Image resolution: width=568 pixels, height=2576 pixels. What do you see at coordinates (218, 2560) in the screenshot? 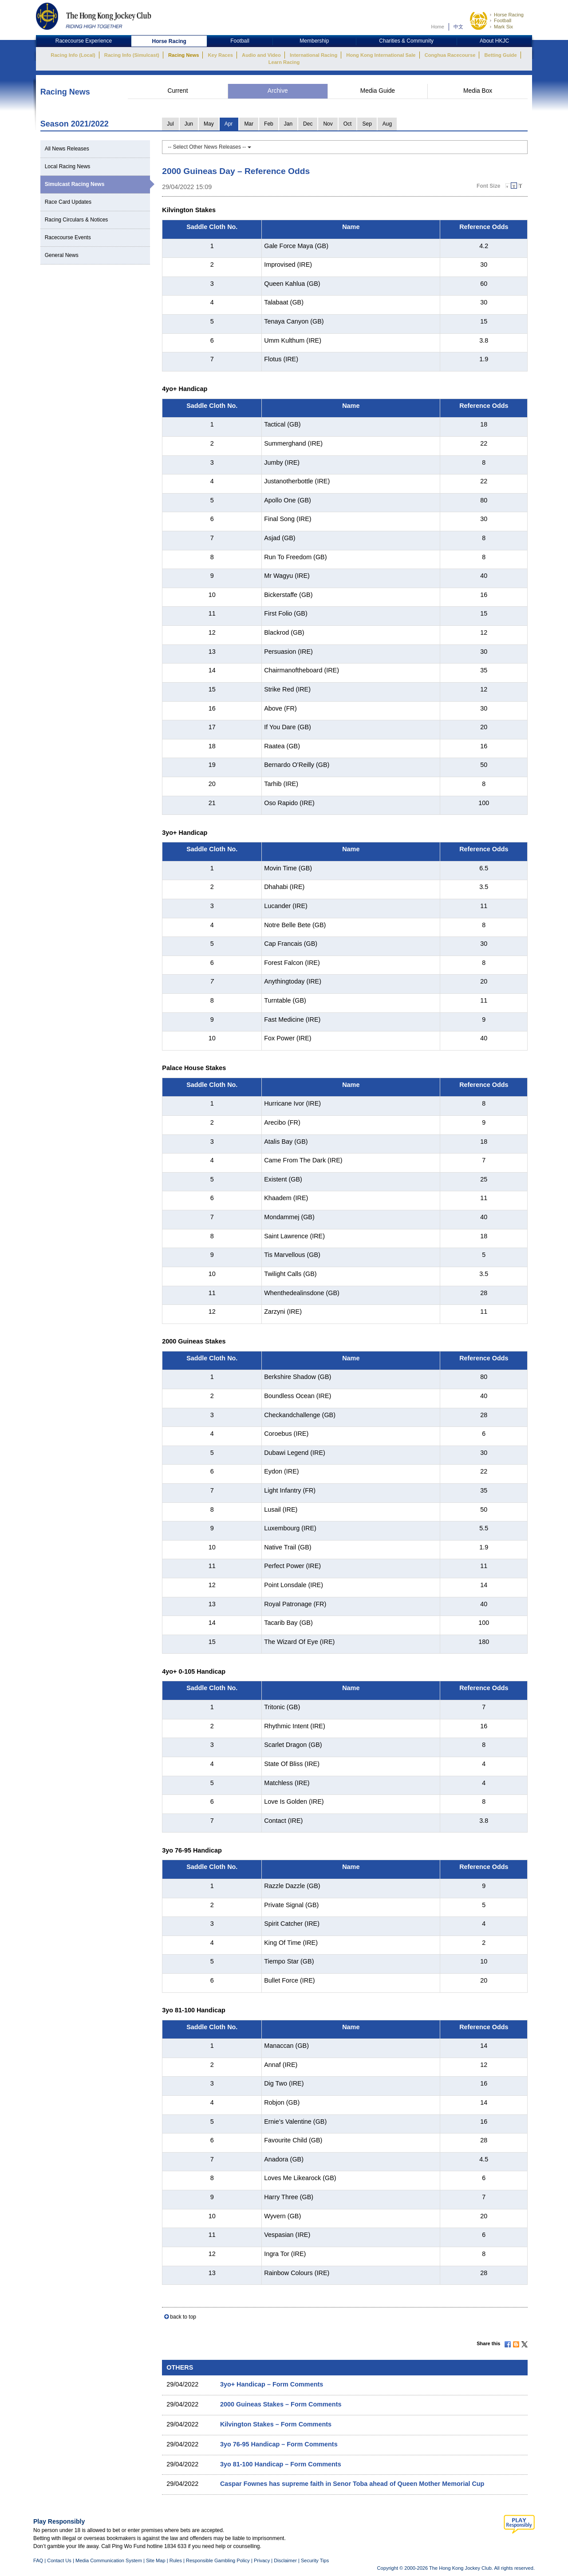
I see `Responsible Gambling Policy` at bounding box center [218, 2560].